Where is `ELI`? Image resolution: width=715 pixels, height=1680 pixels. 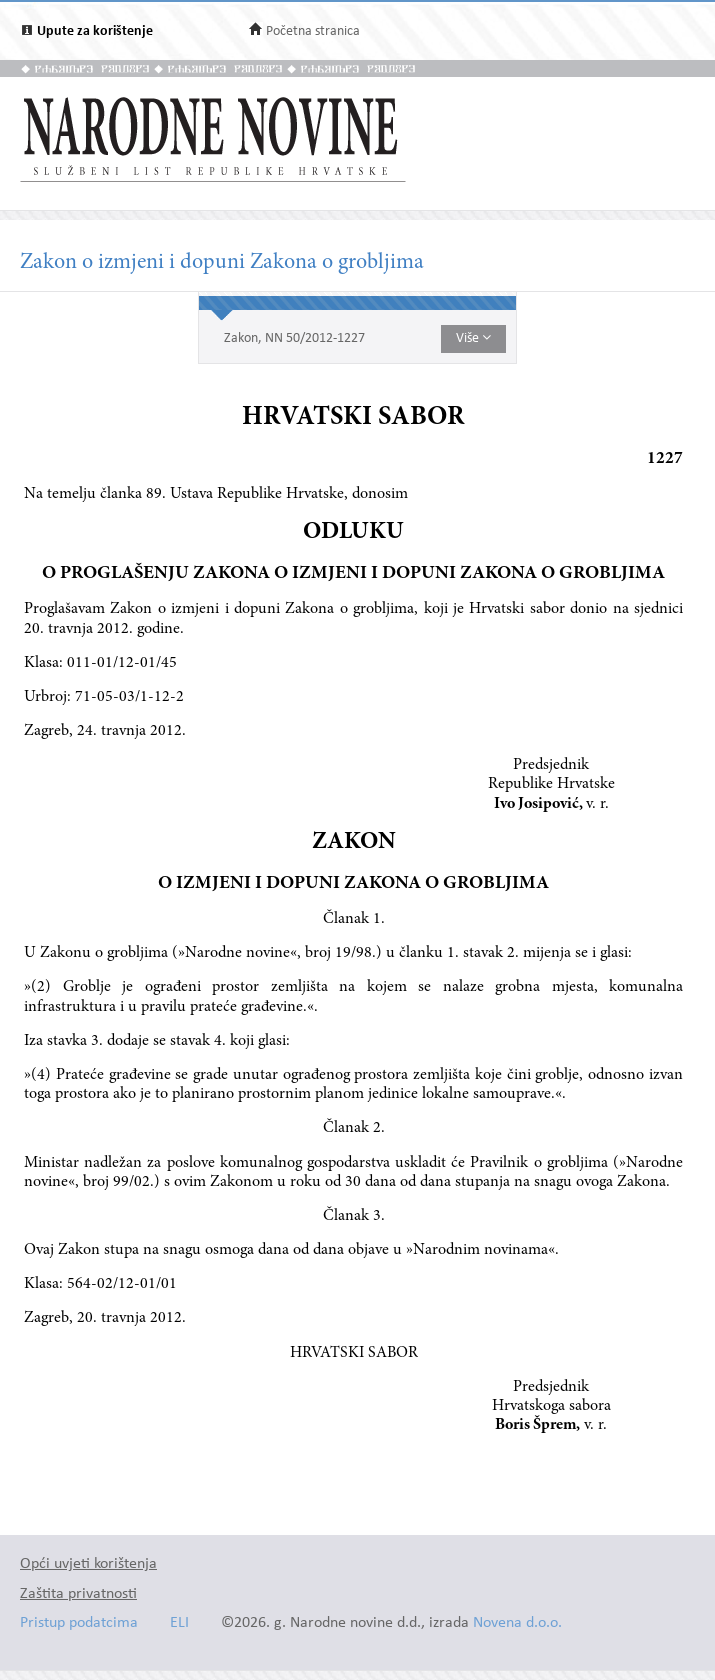 ELI is located at coordinates (179, 1623).